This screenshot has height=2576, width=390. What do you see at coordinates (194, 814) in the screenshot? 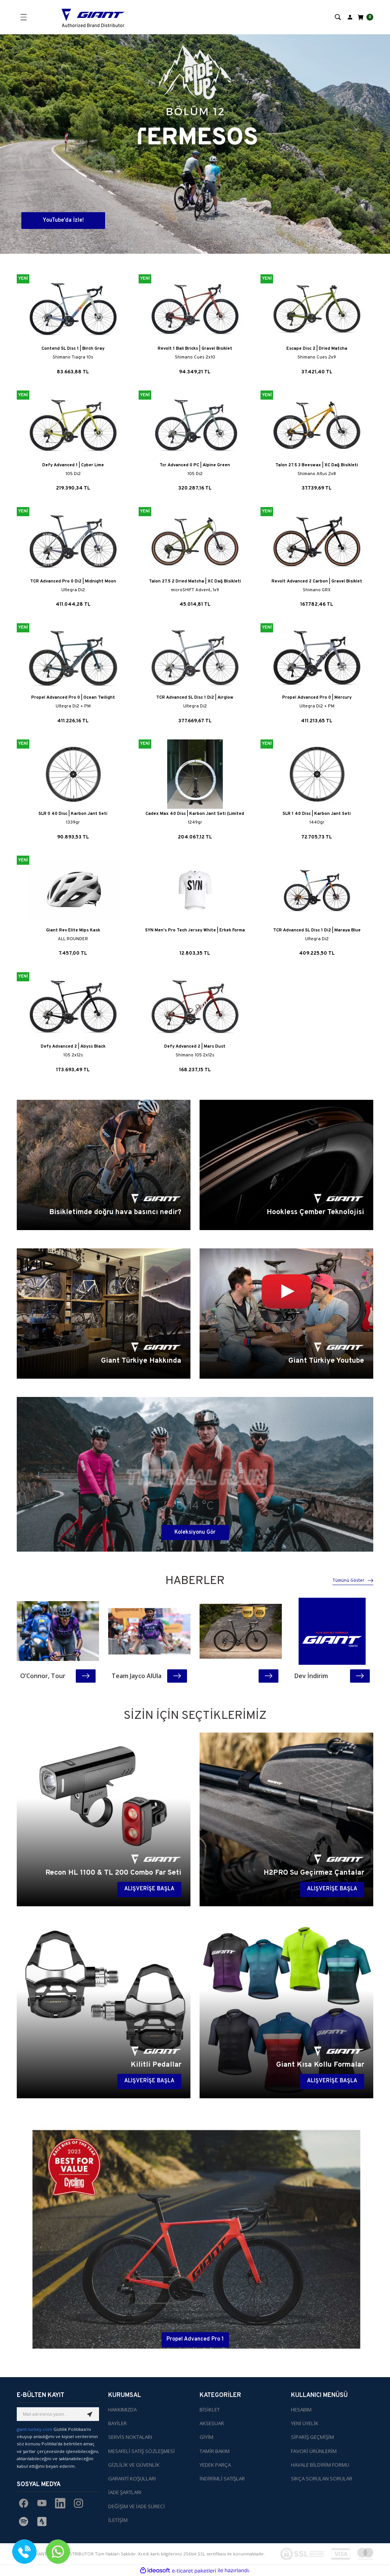
I see `Cadex Max 40 Disc | Karbon Jant Seti (Limited Edition)` at bounding box center [194, 814].